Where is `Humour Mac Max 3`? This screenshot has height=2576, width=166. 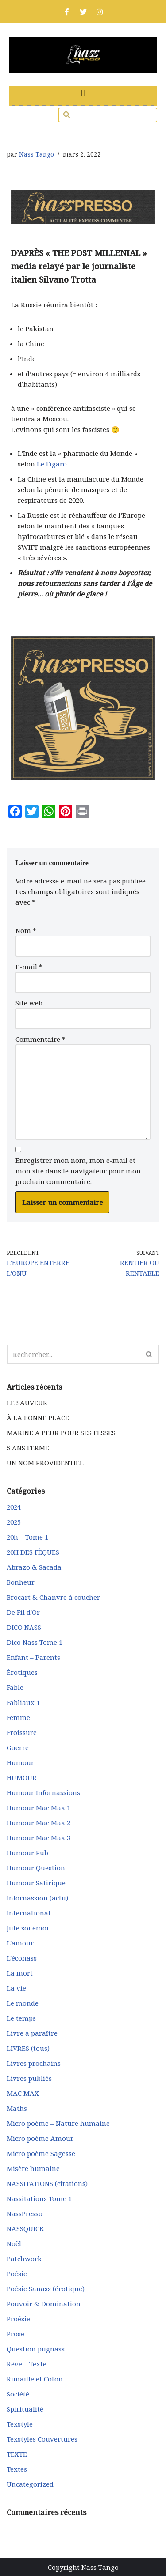 Humour Mac Max 3 is located at coordinates (38, 1837).